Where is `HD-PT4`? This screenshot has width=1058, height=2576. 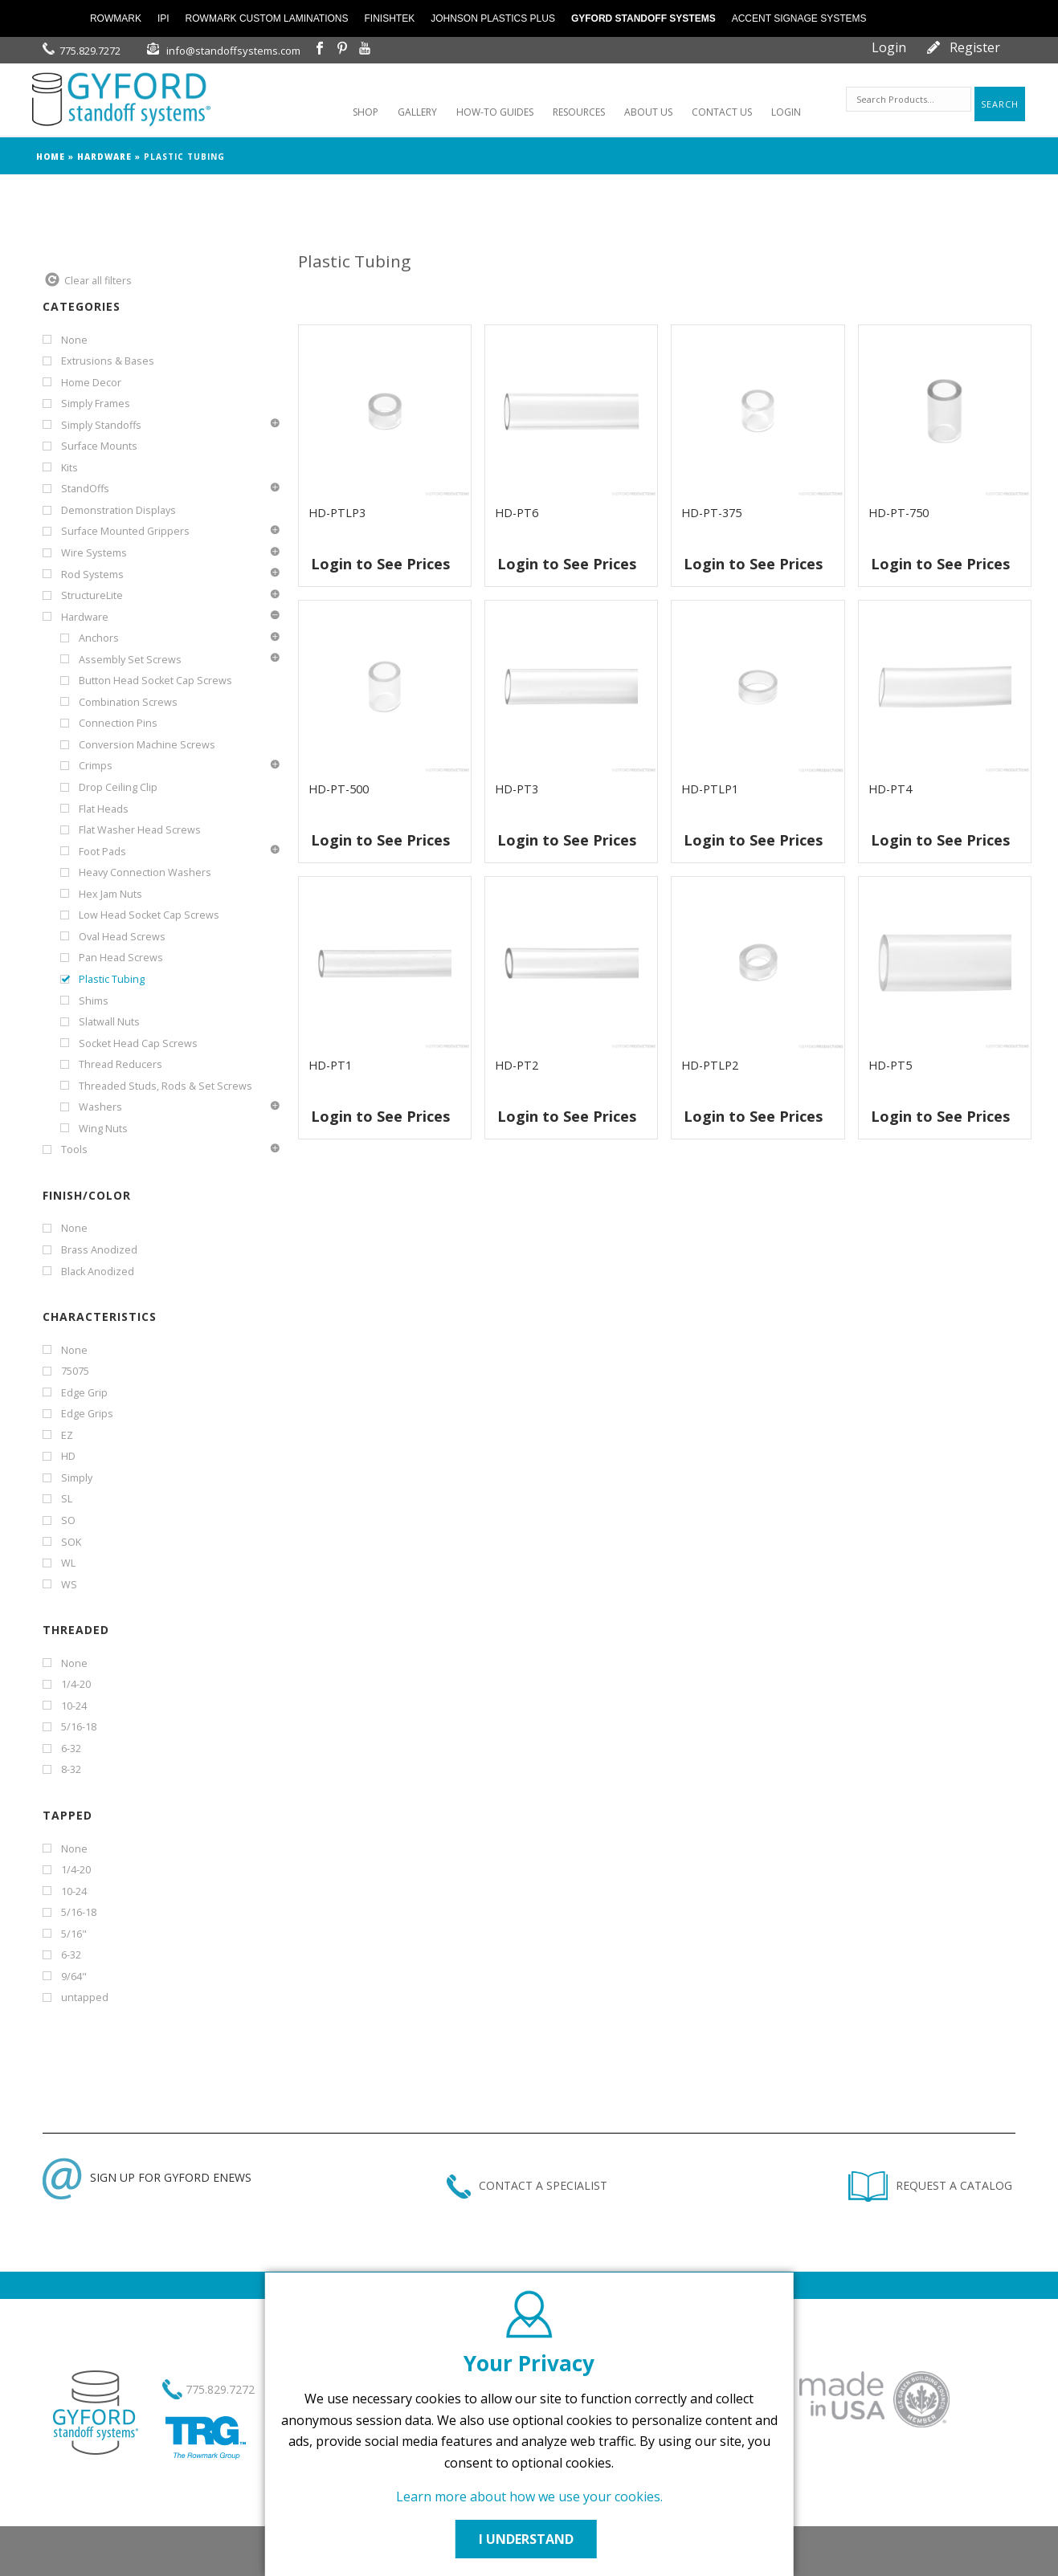
HD-PT4 is located at coordinates (890, 789).